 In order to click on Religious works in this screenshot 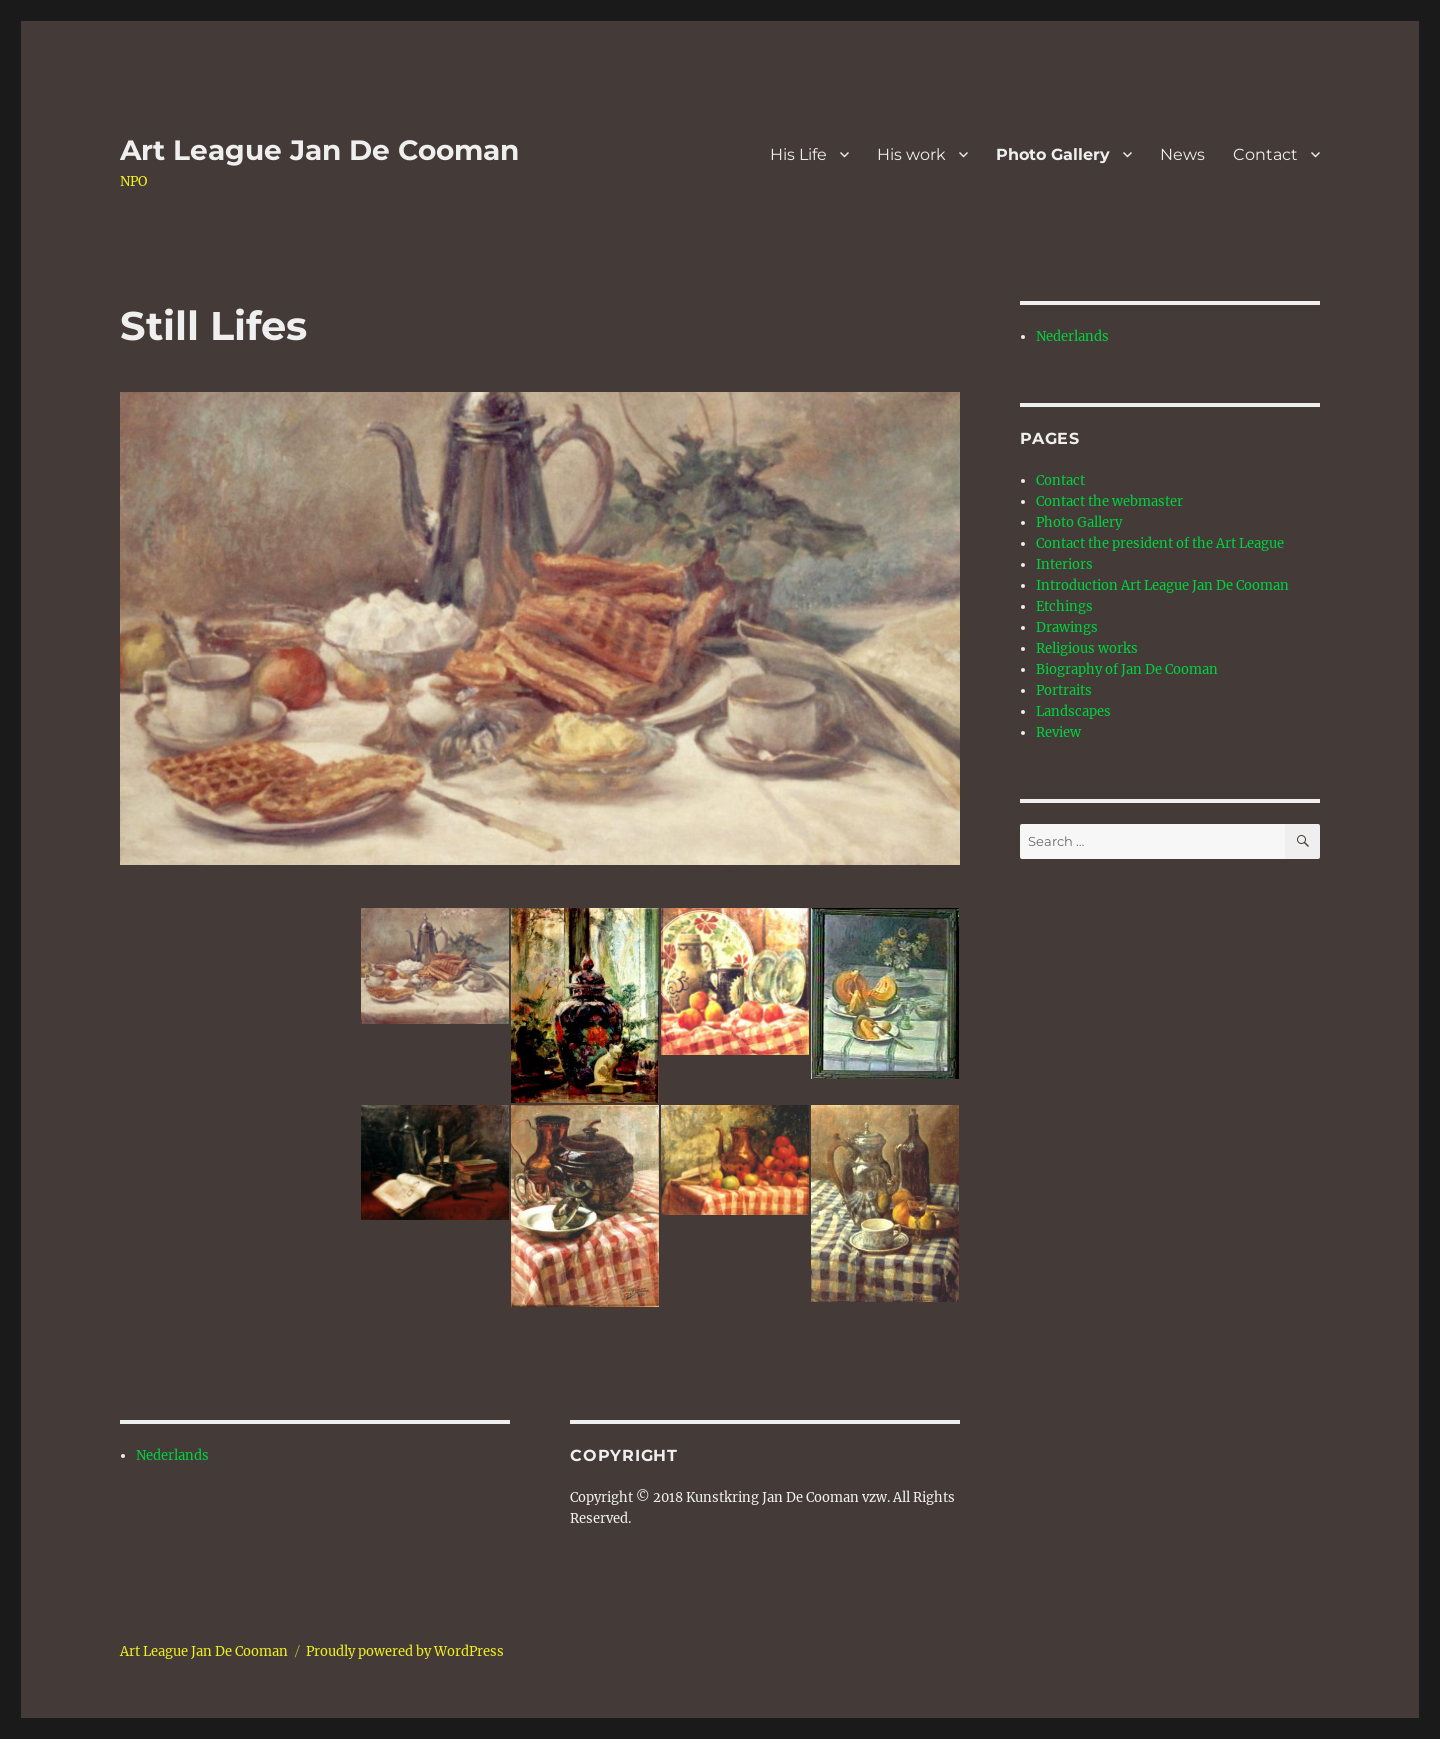, I will do `click(1087, 648)`.